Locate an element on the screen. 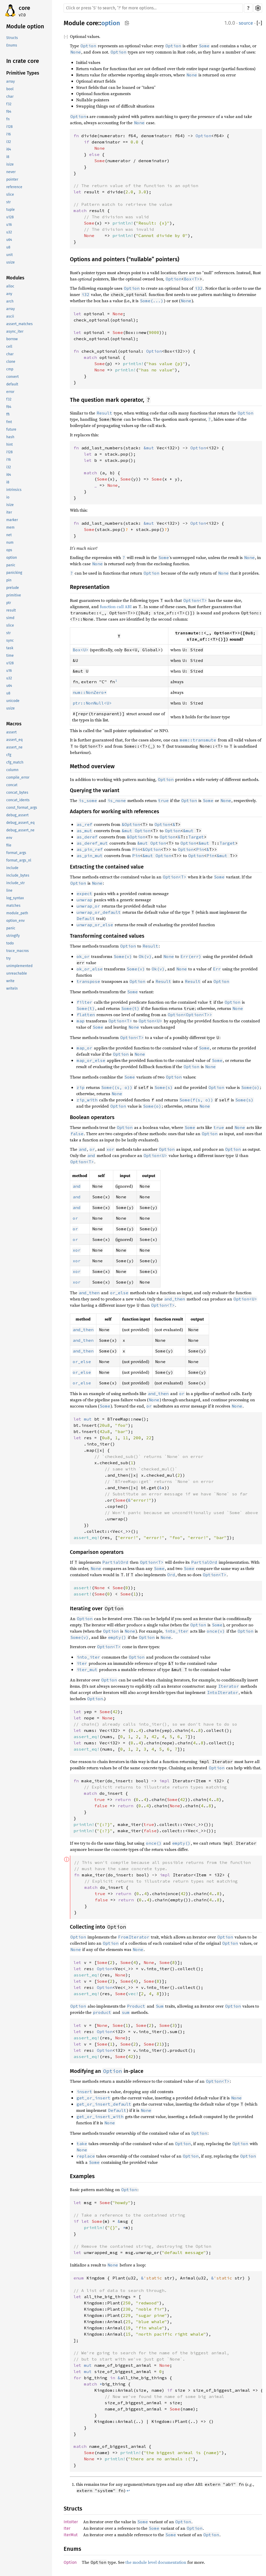 The image size is (266, 2576). i8 is located at coordinates (7, 157).